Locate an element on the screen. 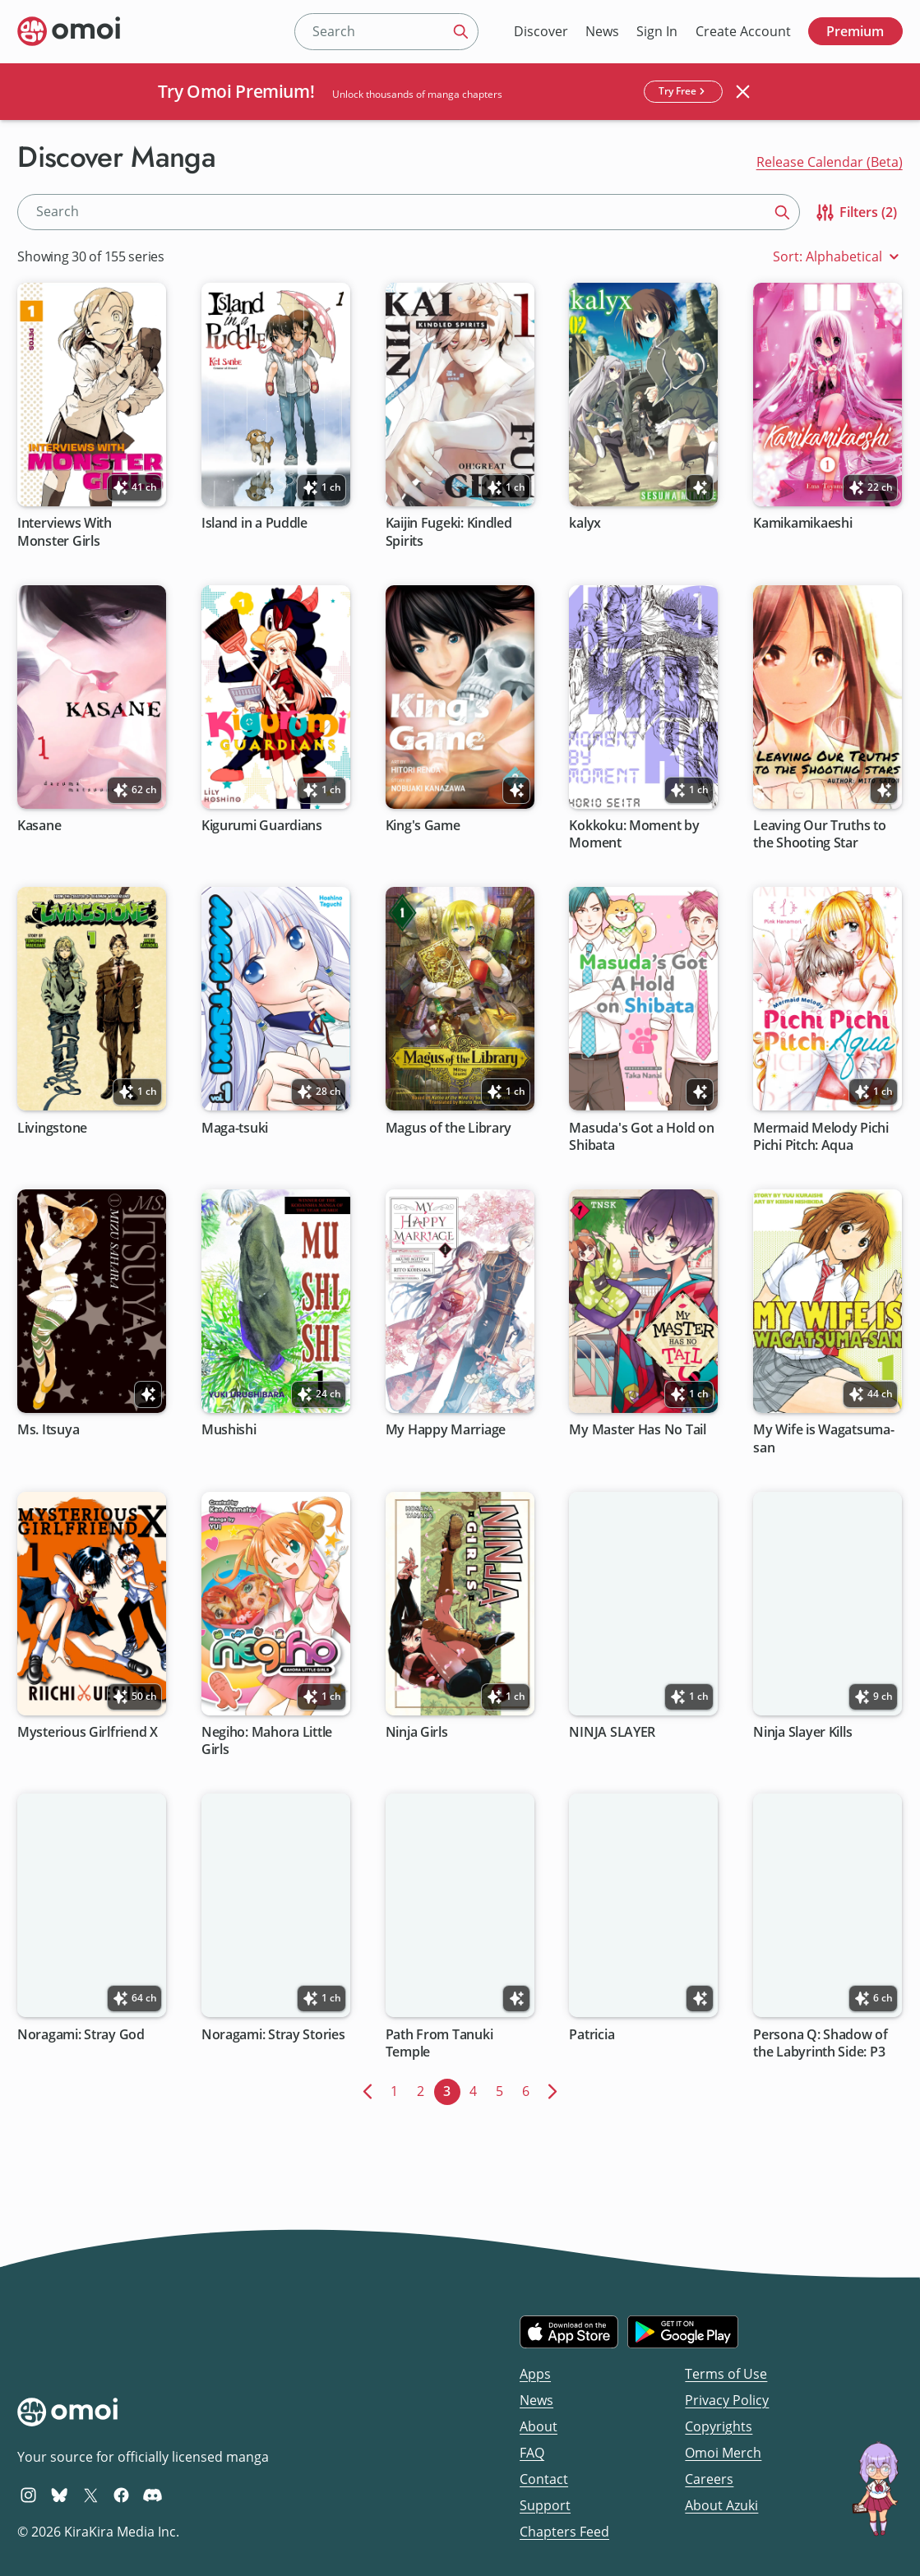 The image size is (920, 2576). Discover is located at coordinates (541, 31).